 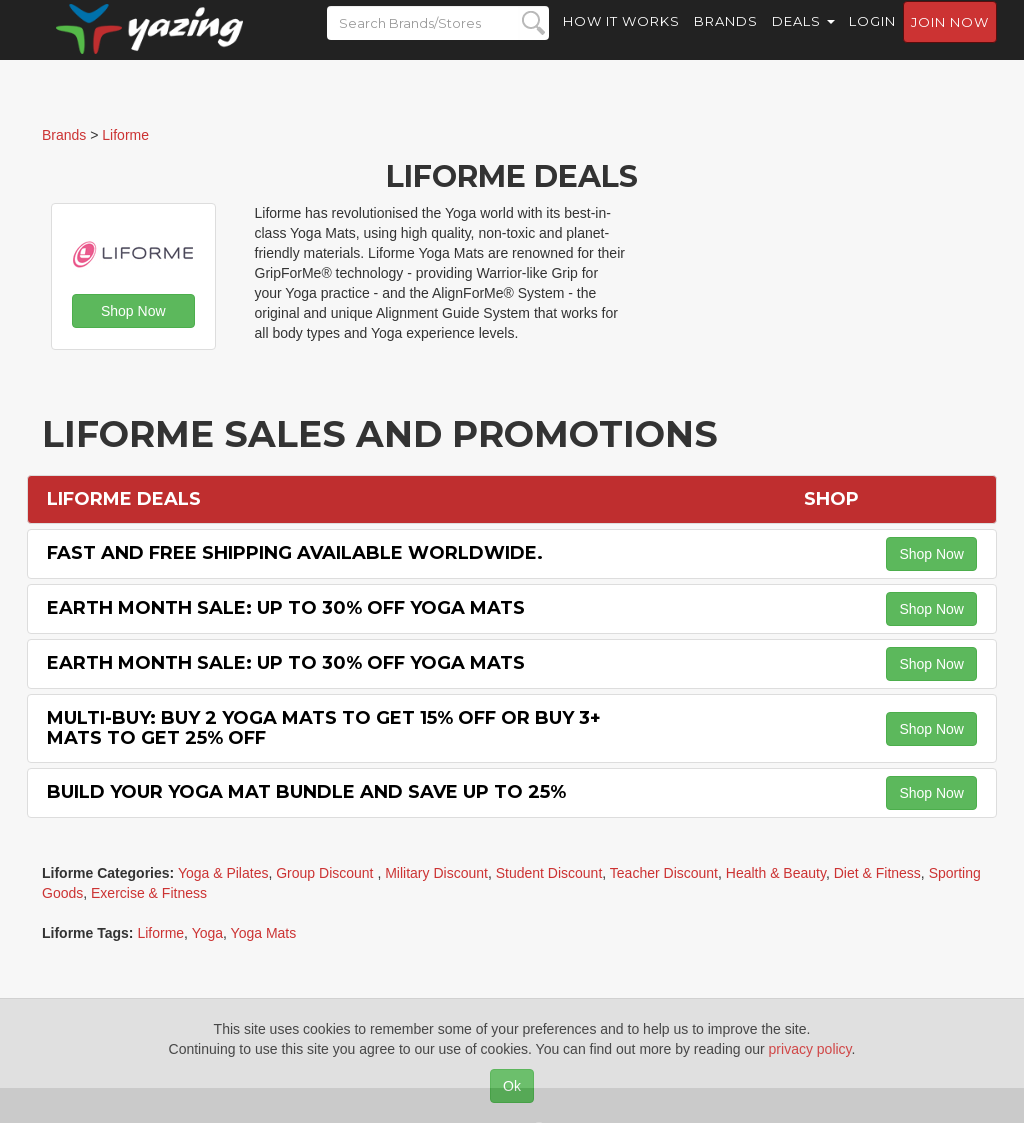 What do you see at coordinates (436, 873) in the screenshot?
I see `Military Discount` at bounding box center [436, 873].